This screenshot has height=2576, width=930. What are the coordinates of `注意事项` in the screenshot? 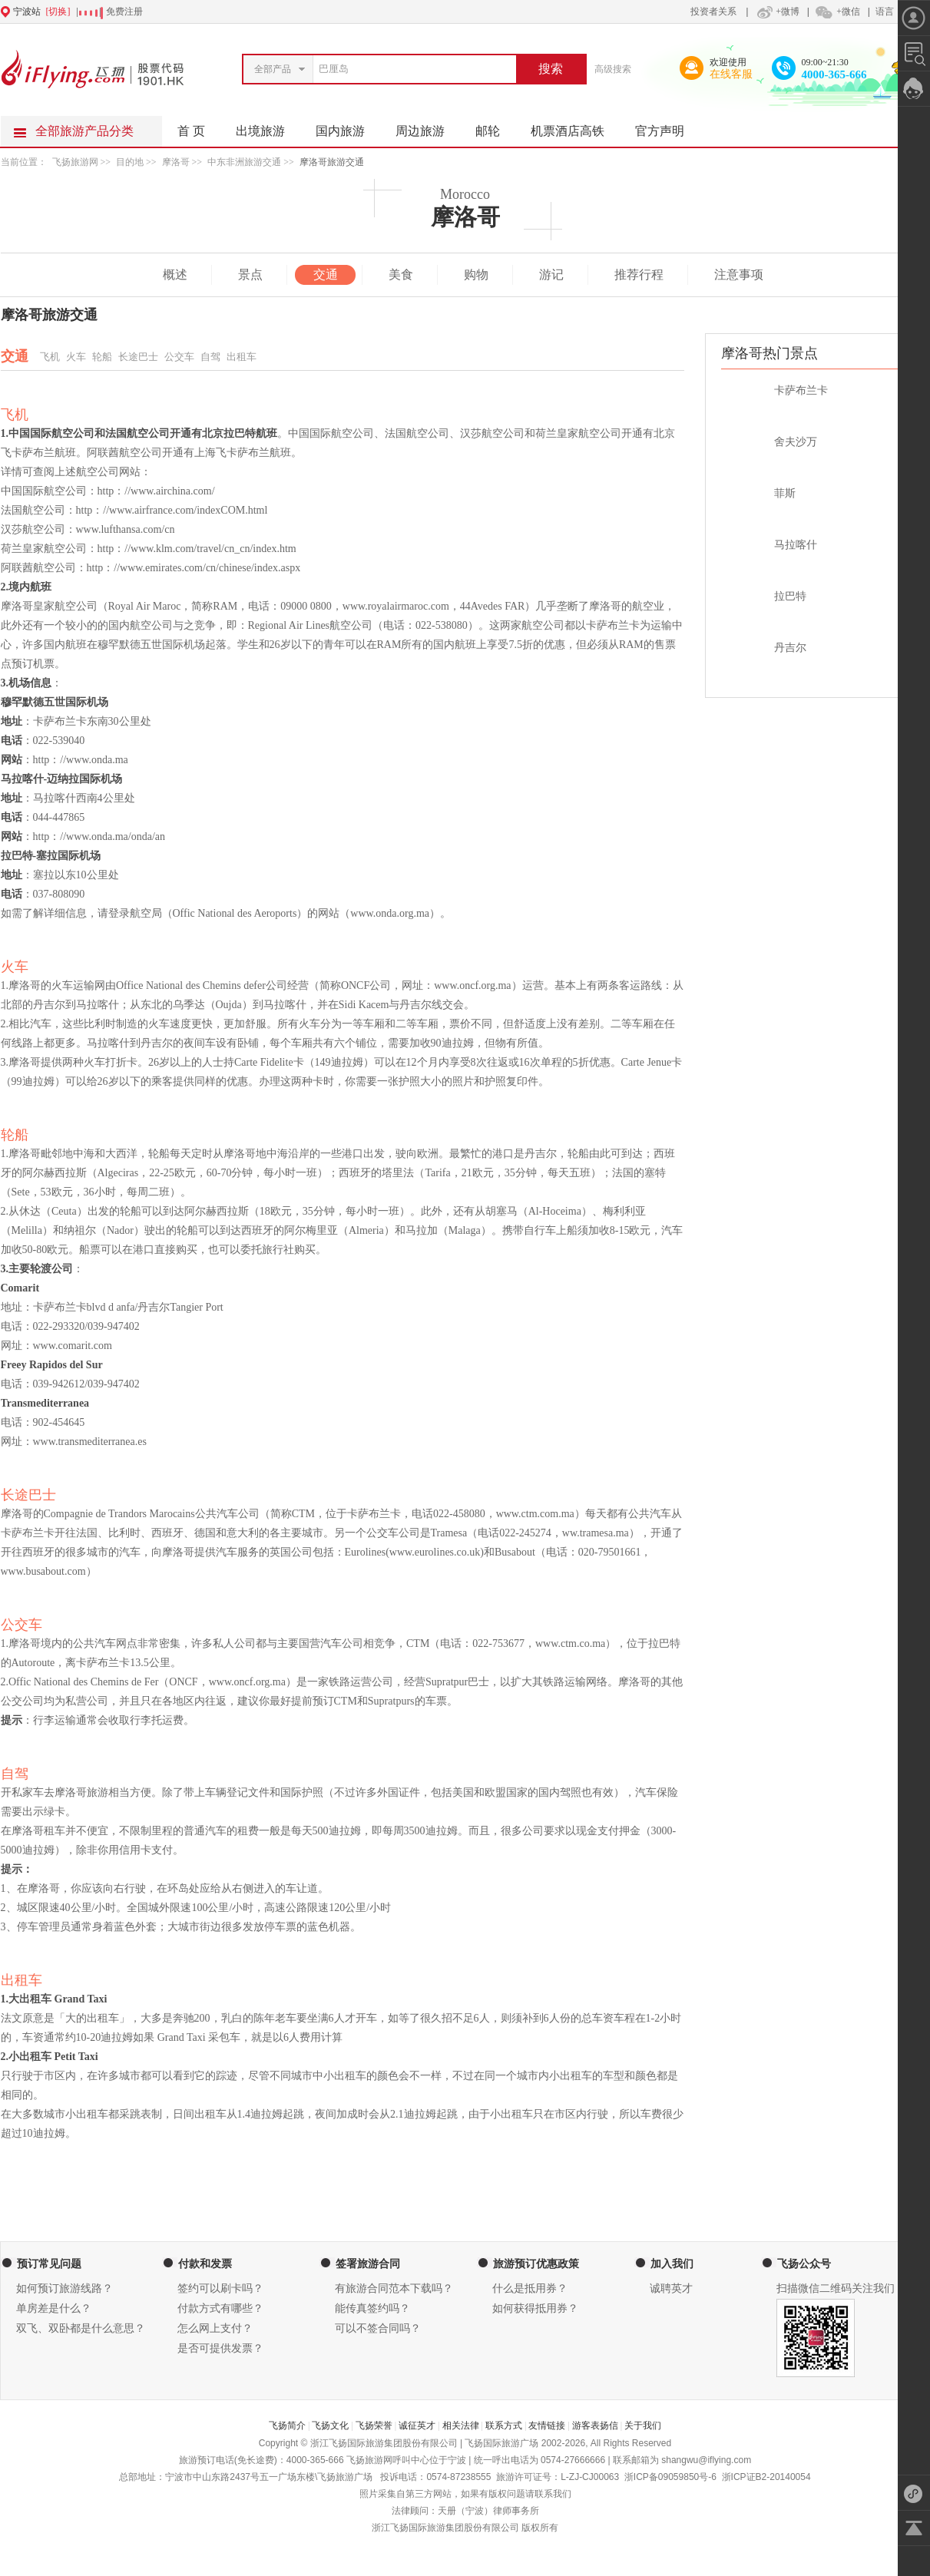 It's located at (738, 274).